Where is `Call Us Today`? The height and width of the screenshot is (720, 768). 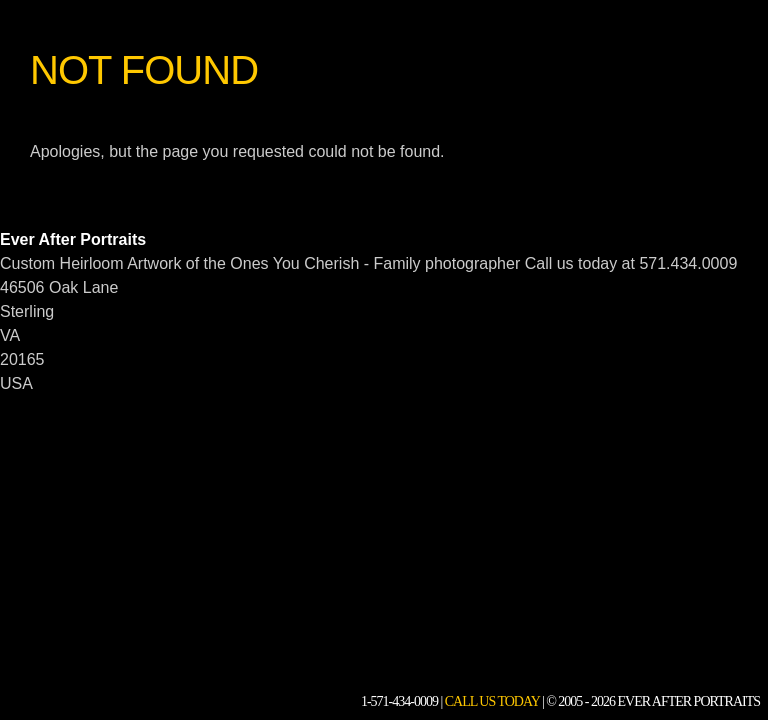
Call Us Today is located at coordinates (492, 701).